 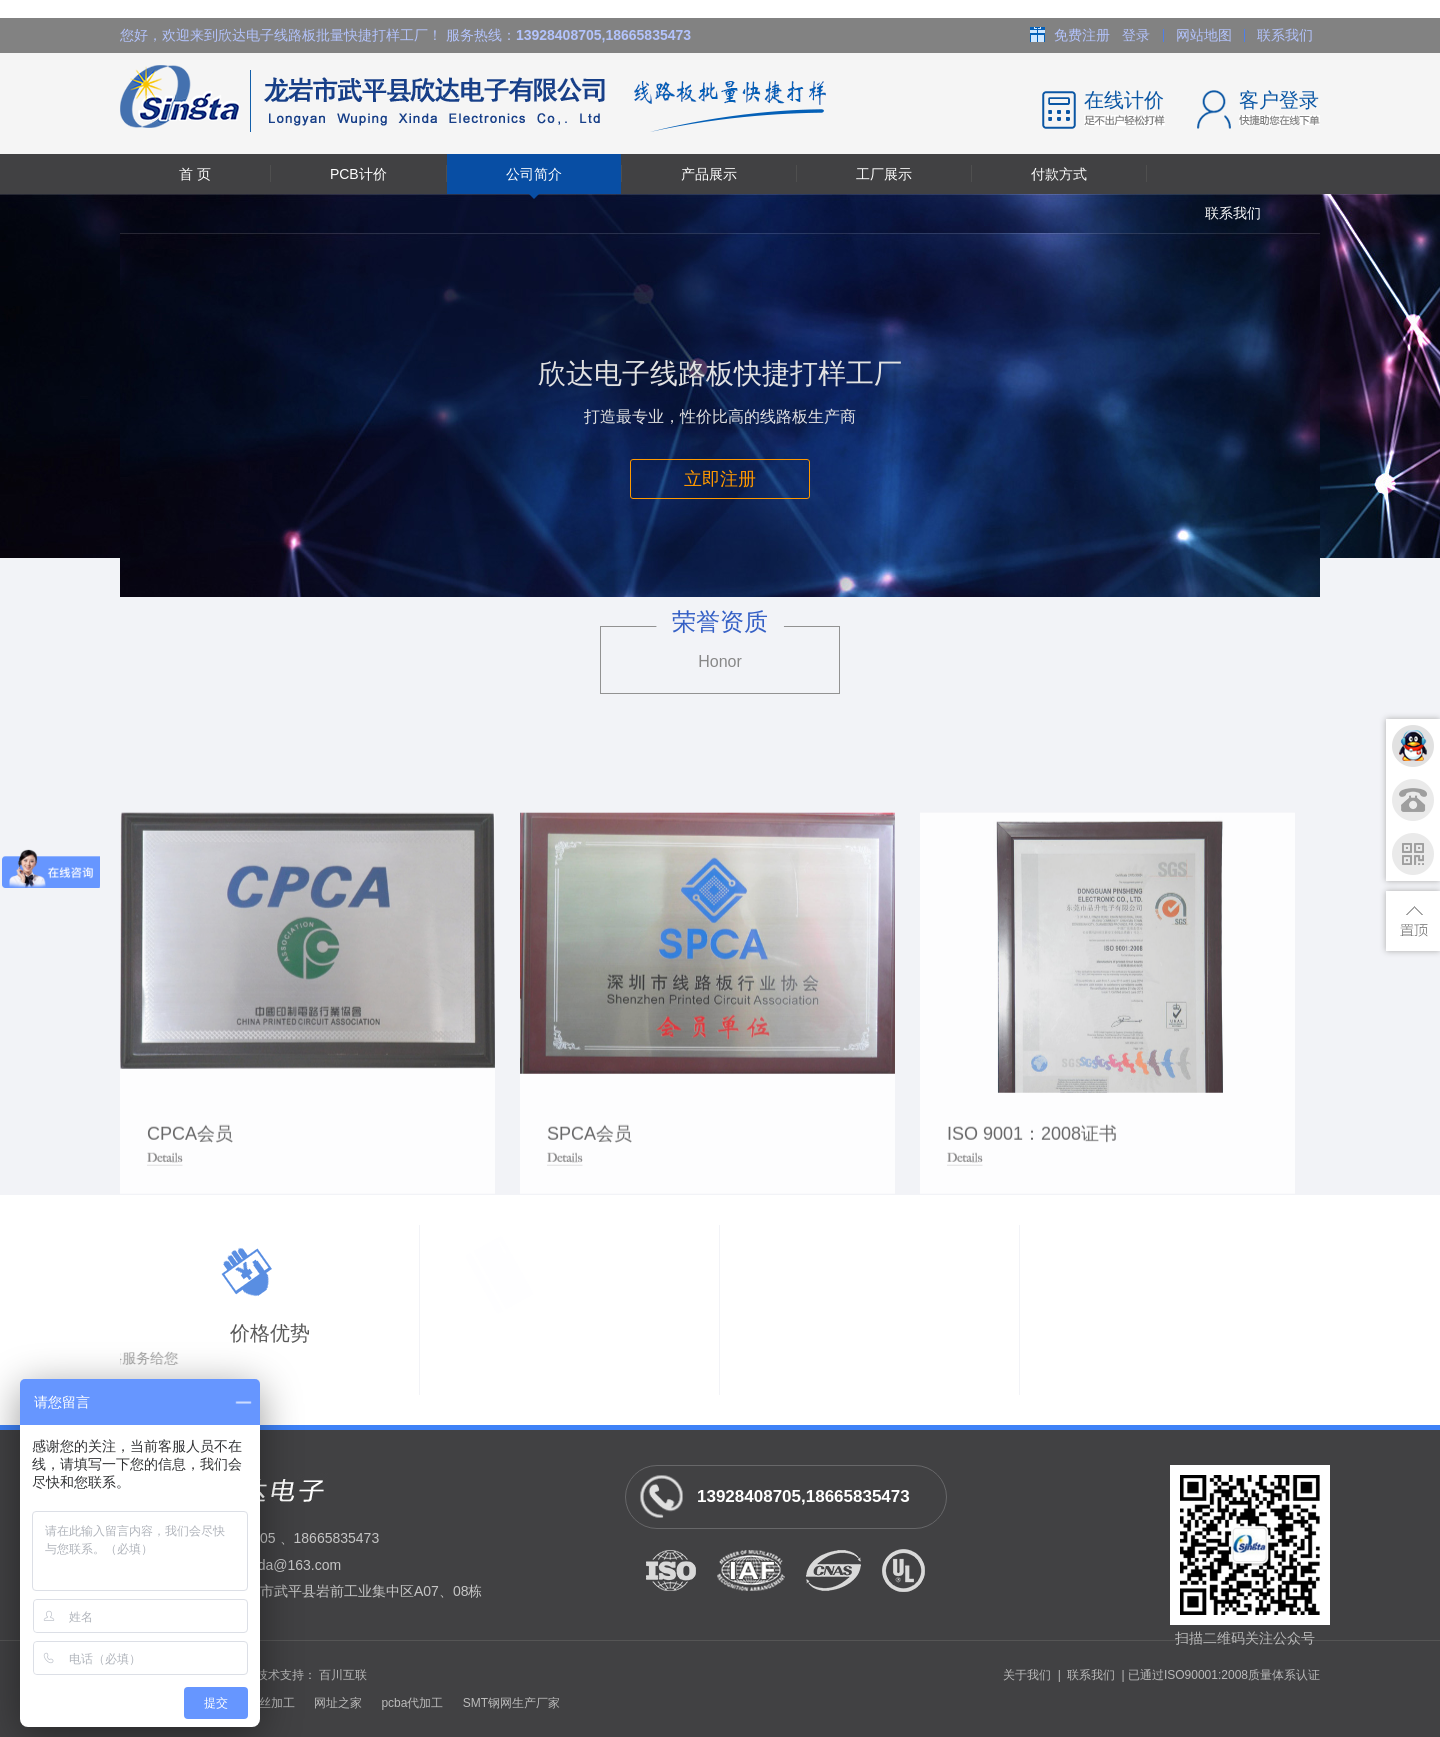 I want to click on 免费注册, so click(x=1082, y=35).